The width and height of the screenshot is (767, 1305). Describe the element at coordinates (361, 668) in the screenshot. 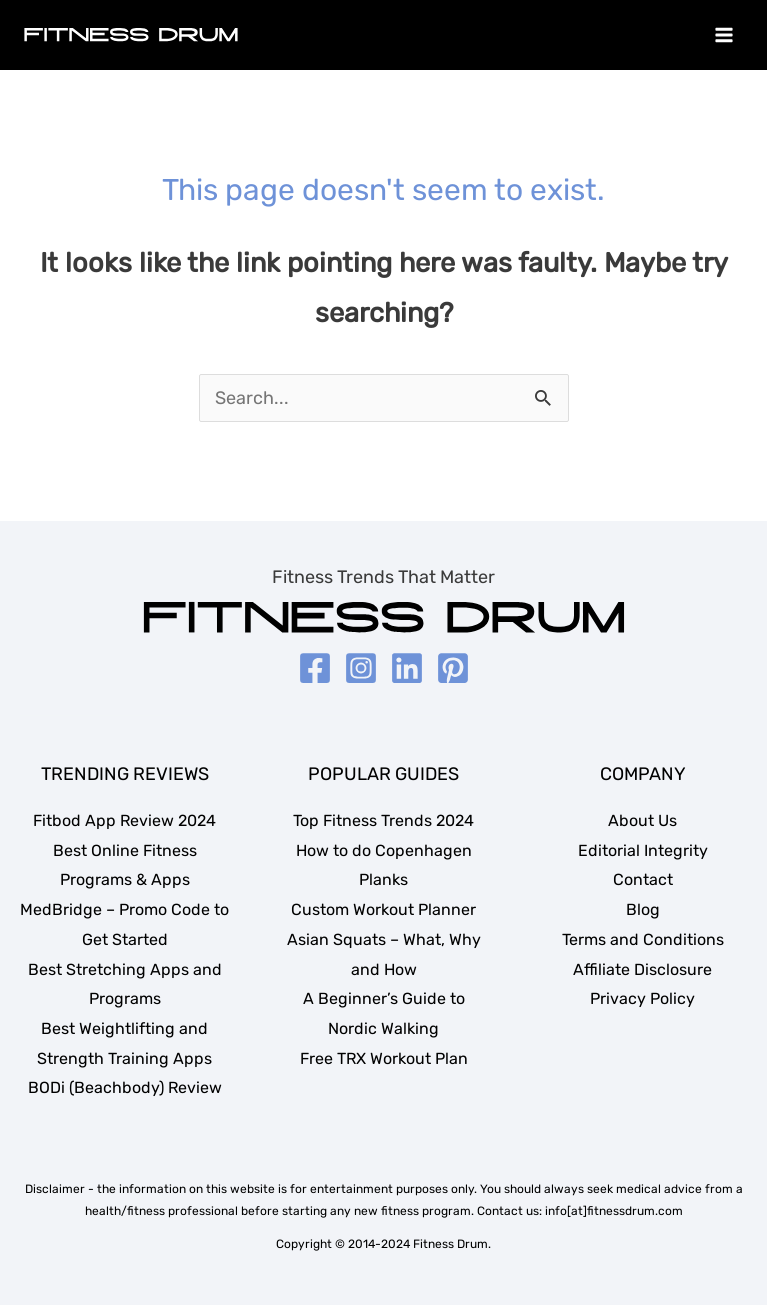

I see `[Instagram]` at that location.